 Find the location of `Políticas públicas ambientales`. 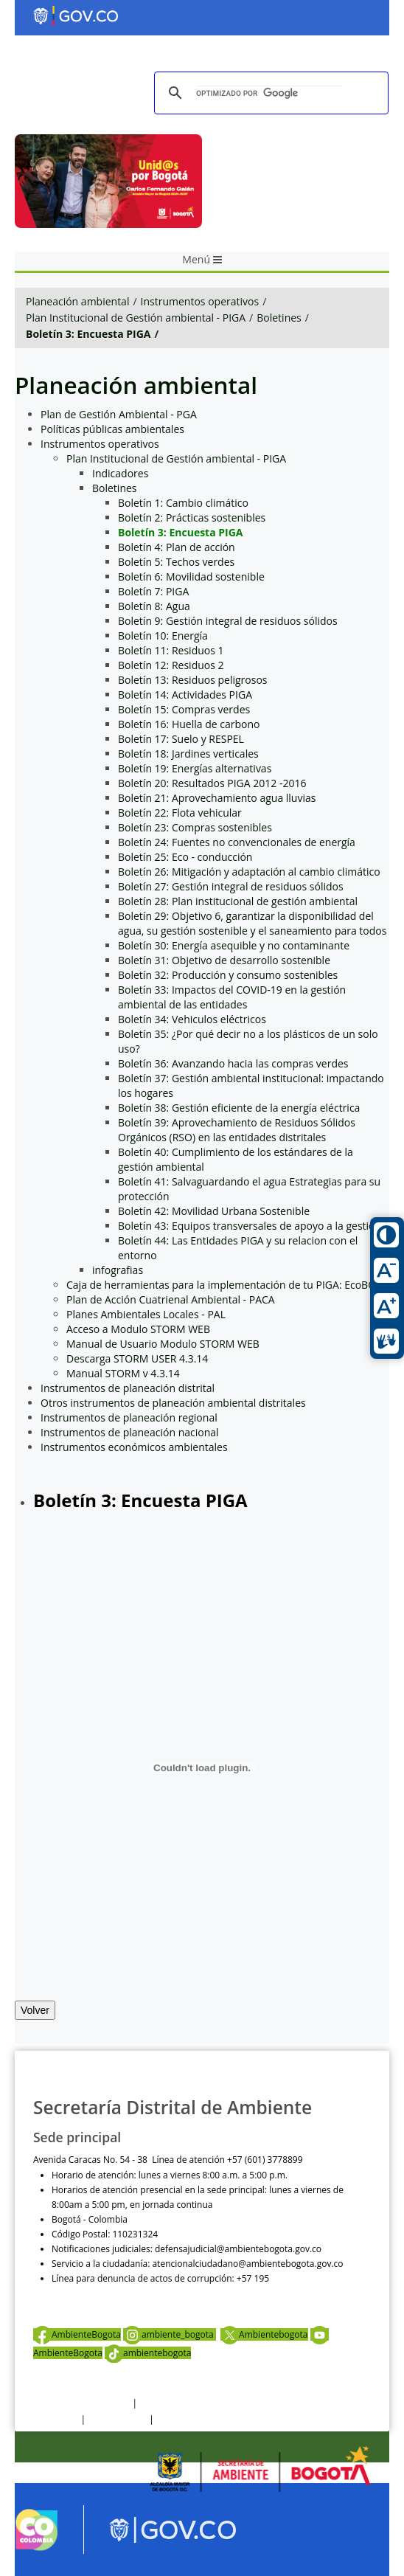

Políticas públicas ambientales is located at coordinates (112, 429).